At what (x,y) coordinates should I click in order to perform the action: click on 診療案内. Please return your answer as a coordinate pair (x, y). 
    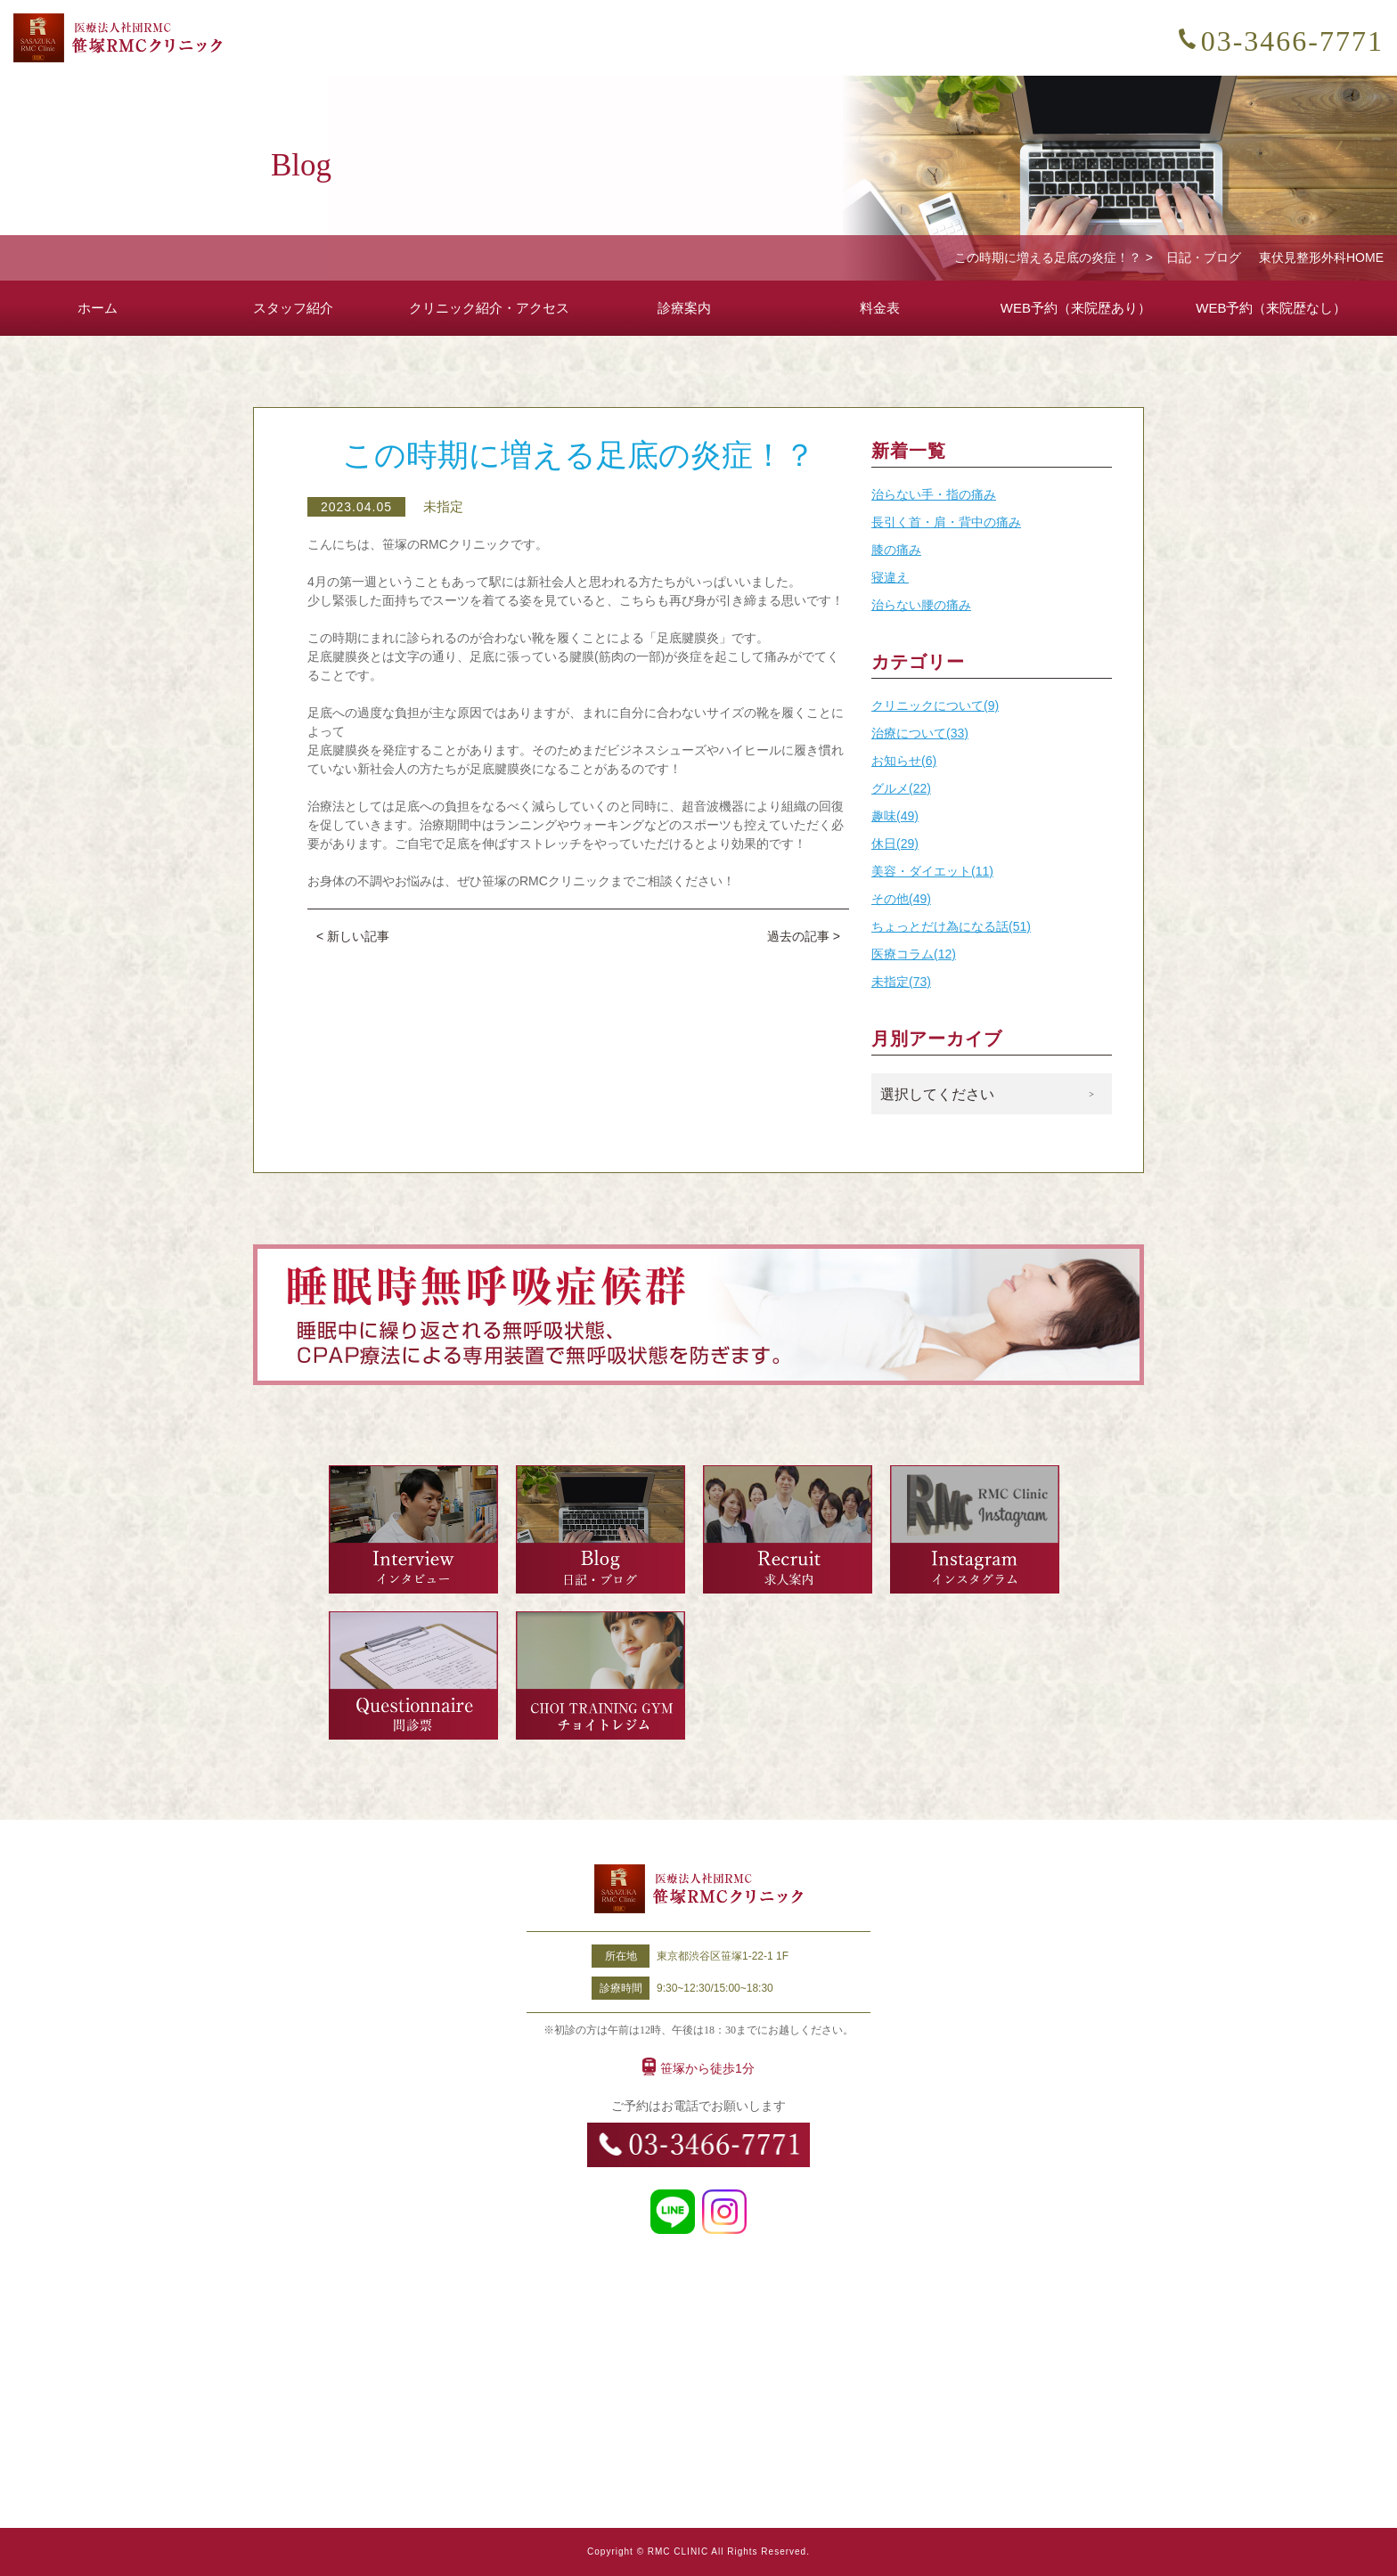
    Looking at the image, I should click on (684, 307).